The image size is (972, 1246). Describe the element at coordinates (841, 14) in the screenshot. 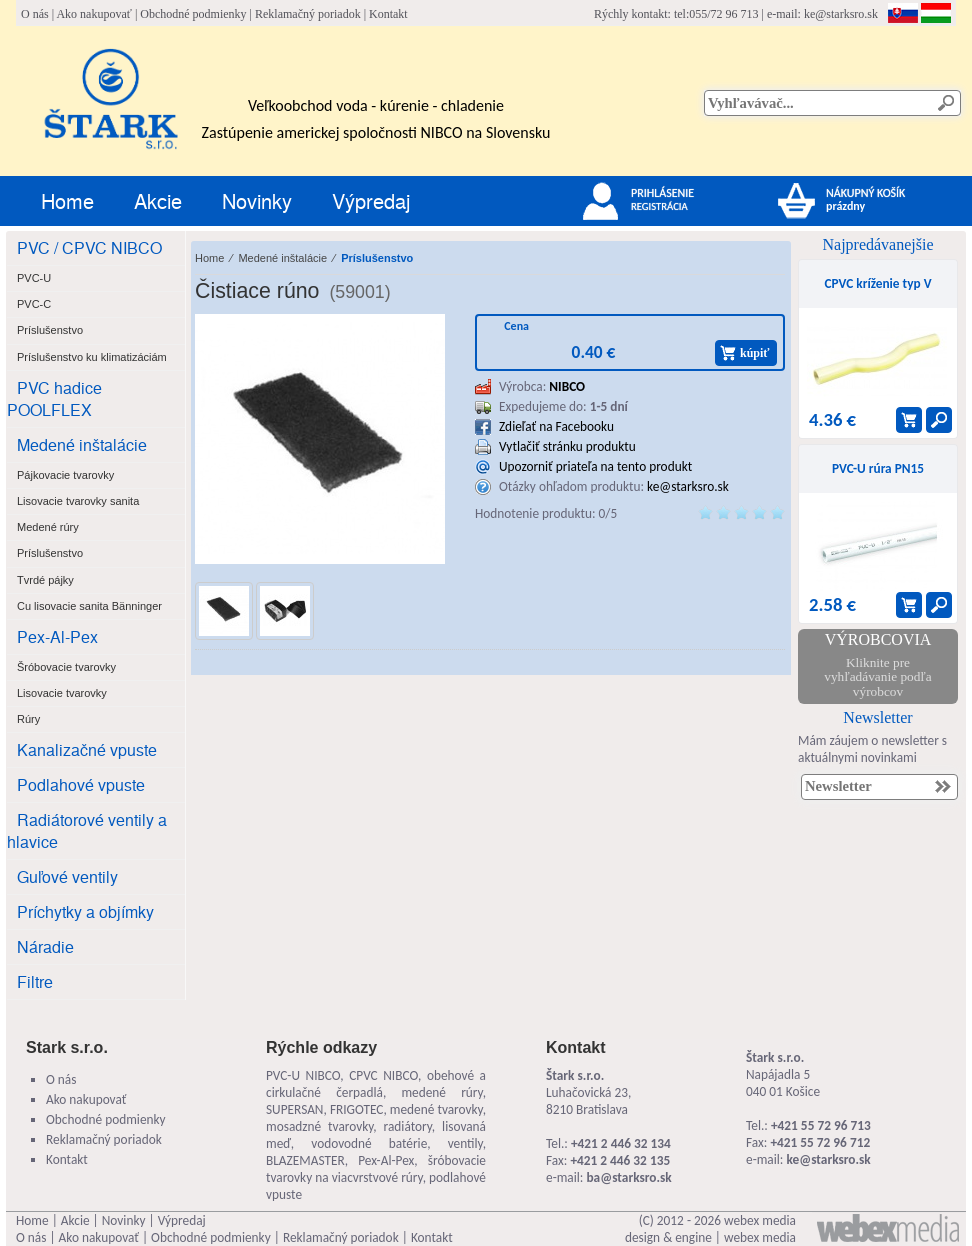

I see `ke@starksro.sk` at that location.